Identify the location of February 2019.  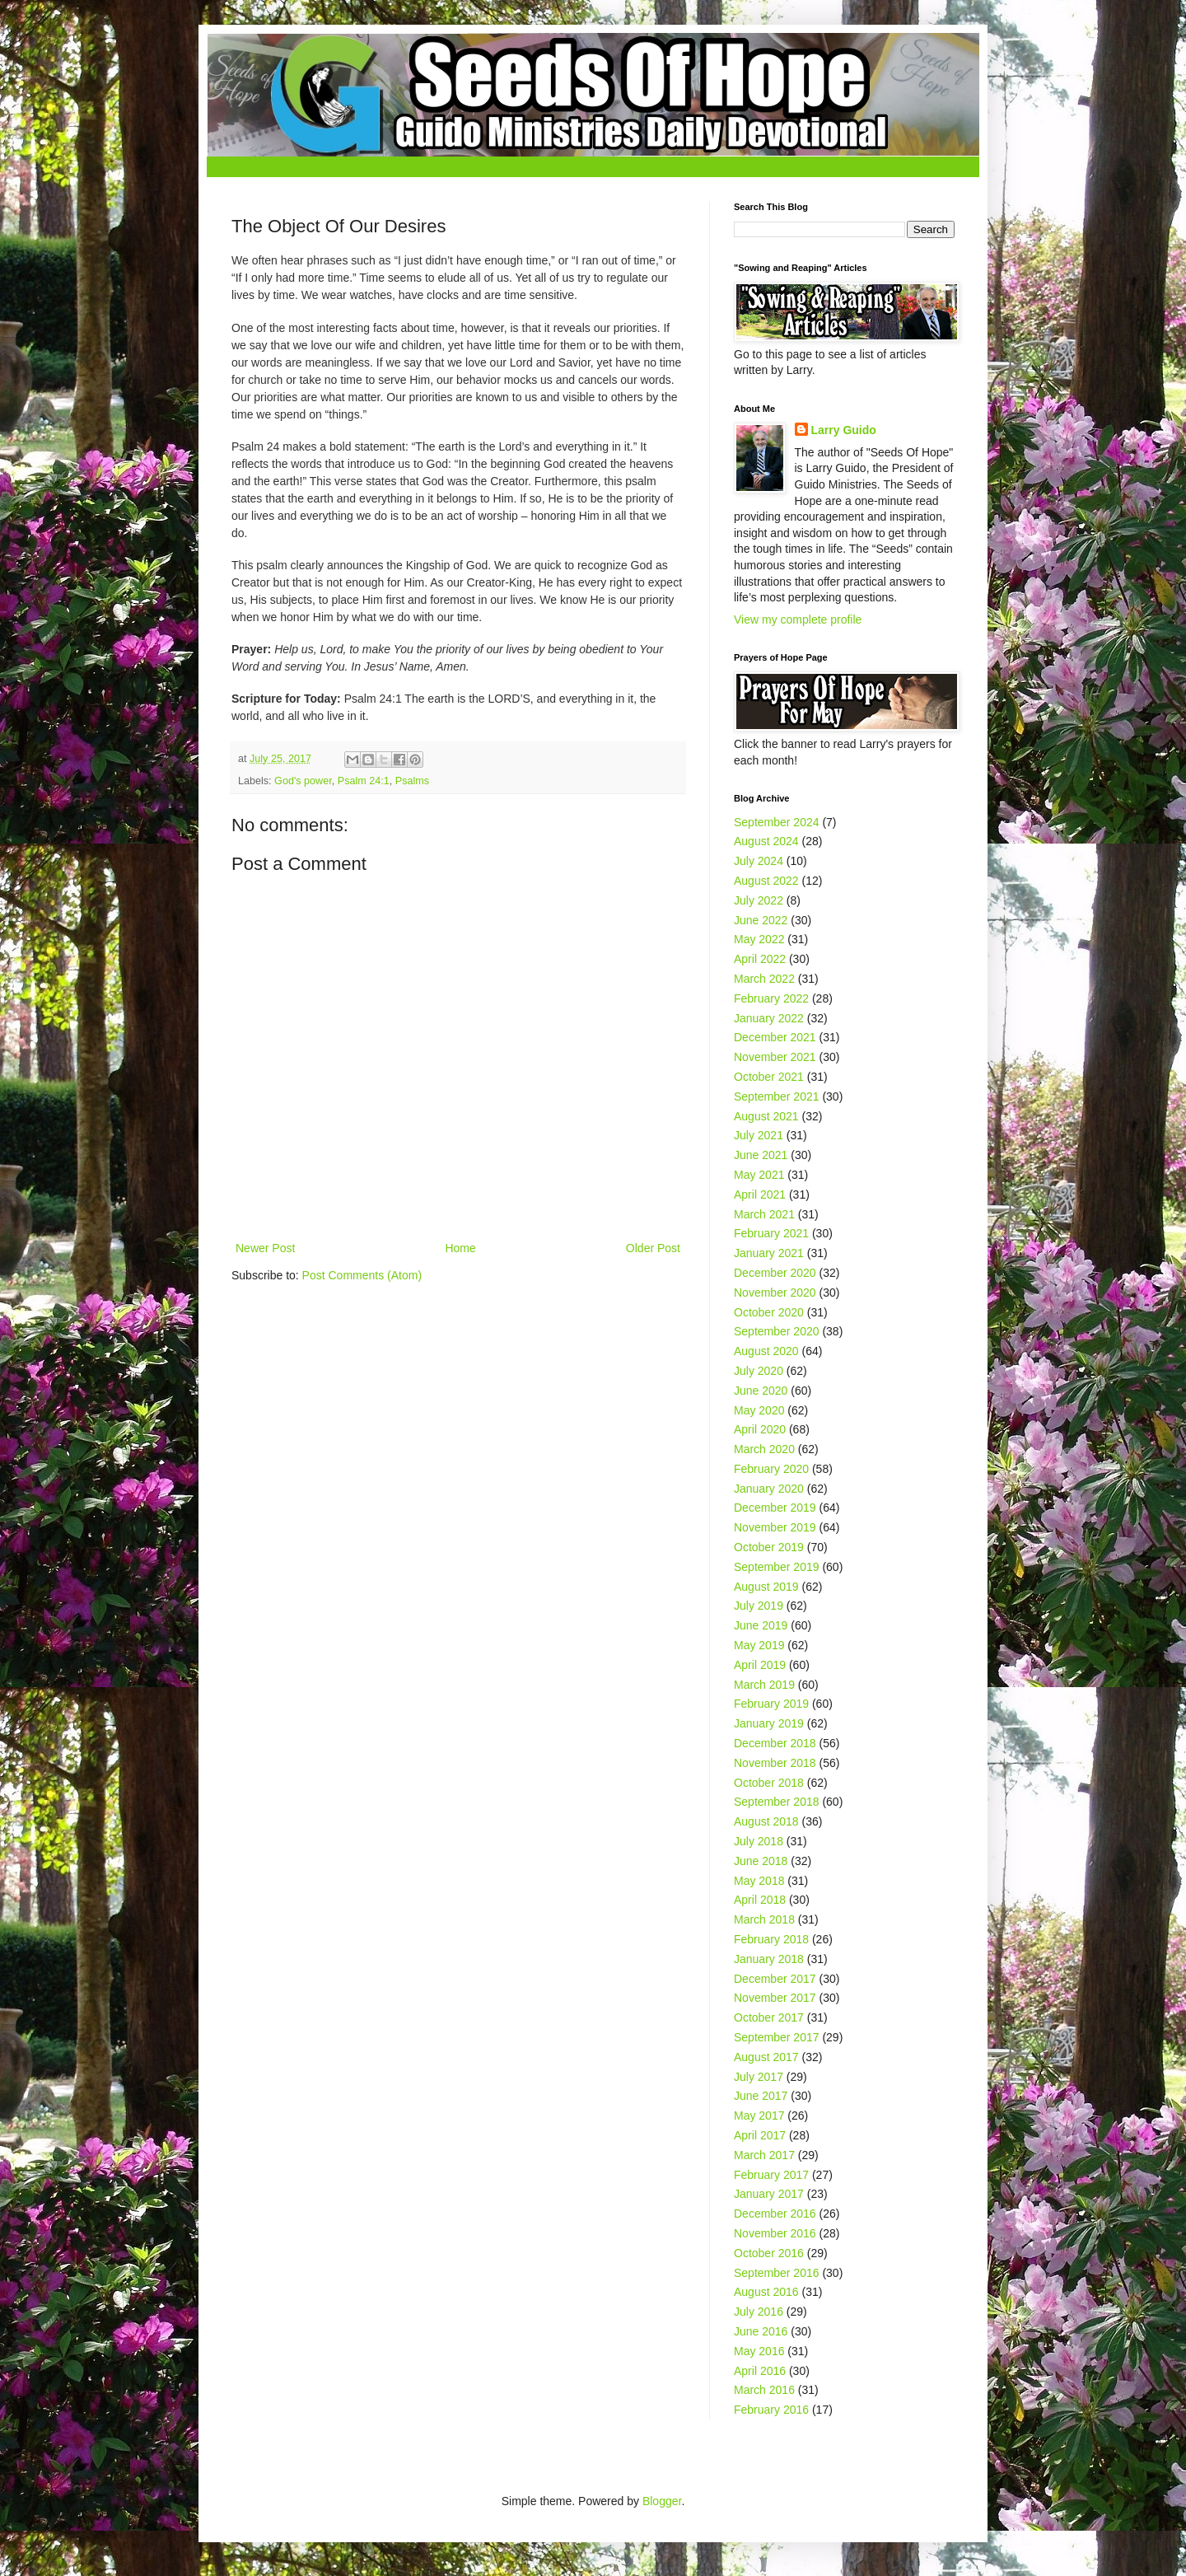
(771, 1703).